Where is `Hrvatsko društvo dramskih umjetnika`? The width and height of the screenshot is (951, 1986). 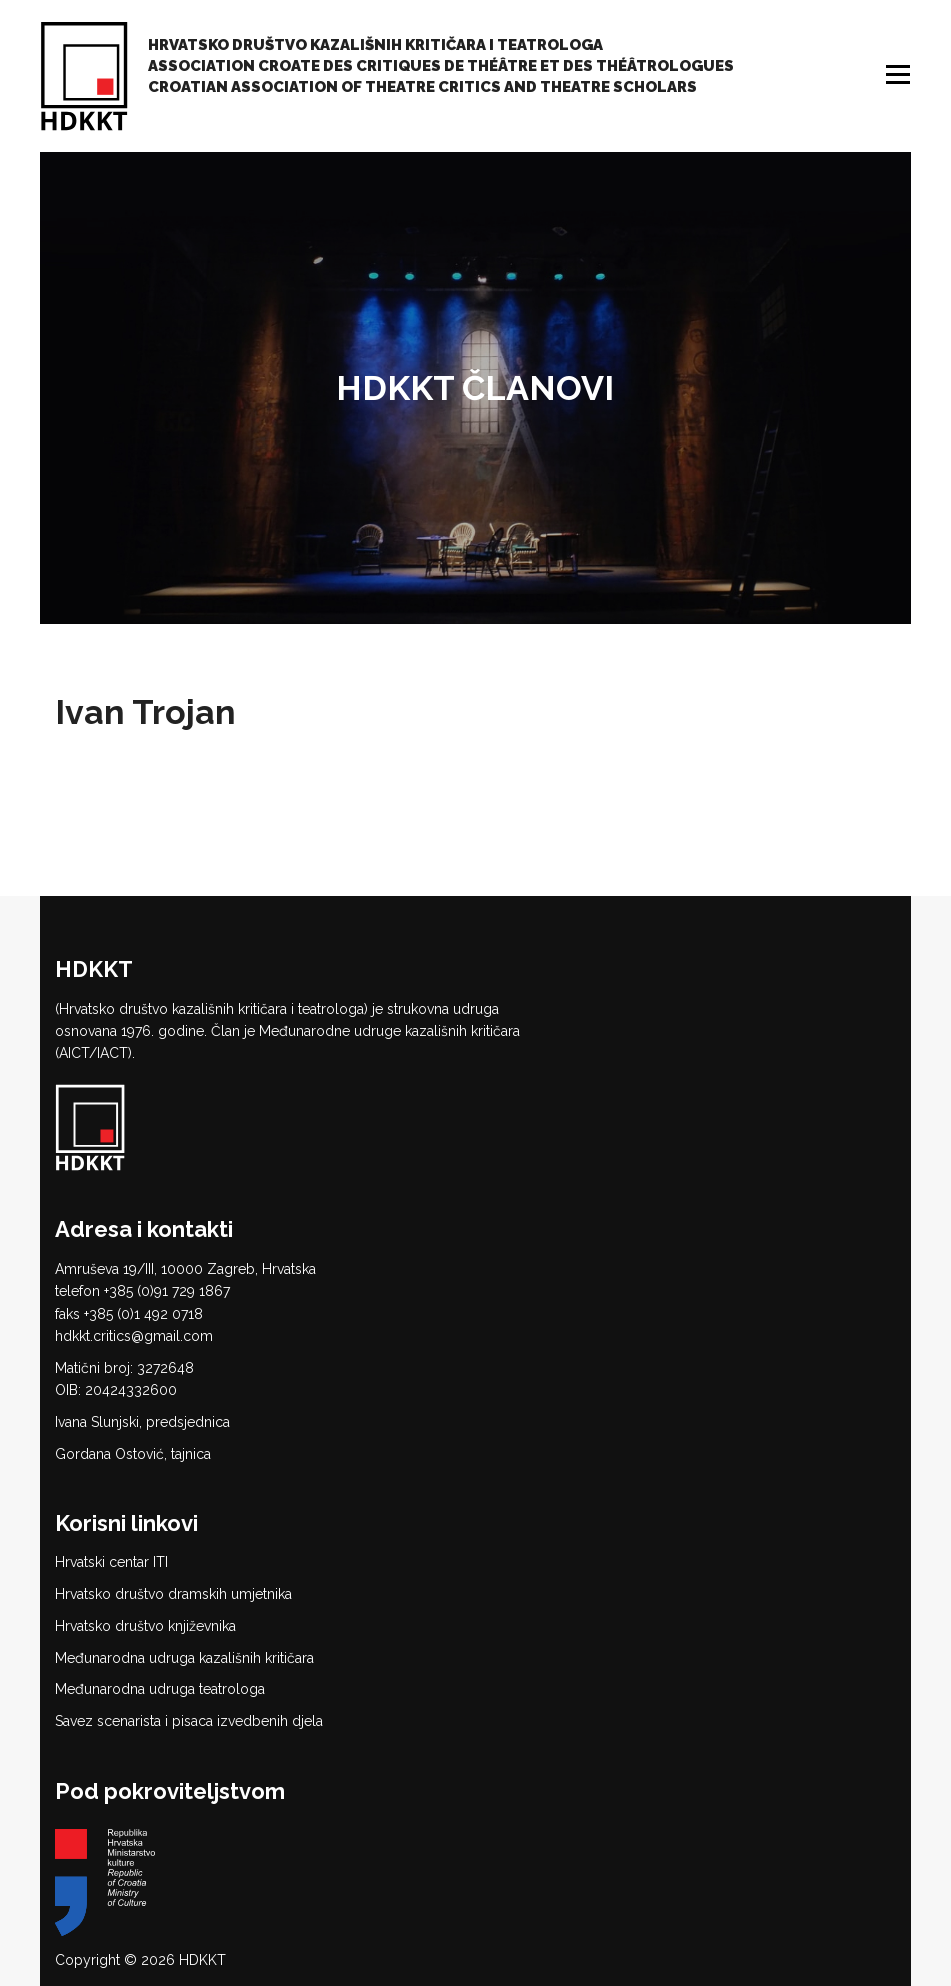 Hrvatsko društvo dramskih umjetnika is located at coordinates (173, 1594).